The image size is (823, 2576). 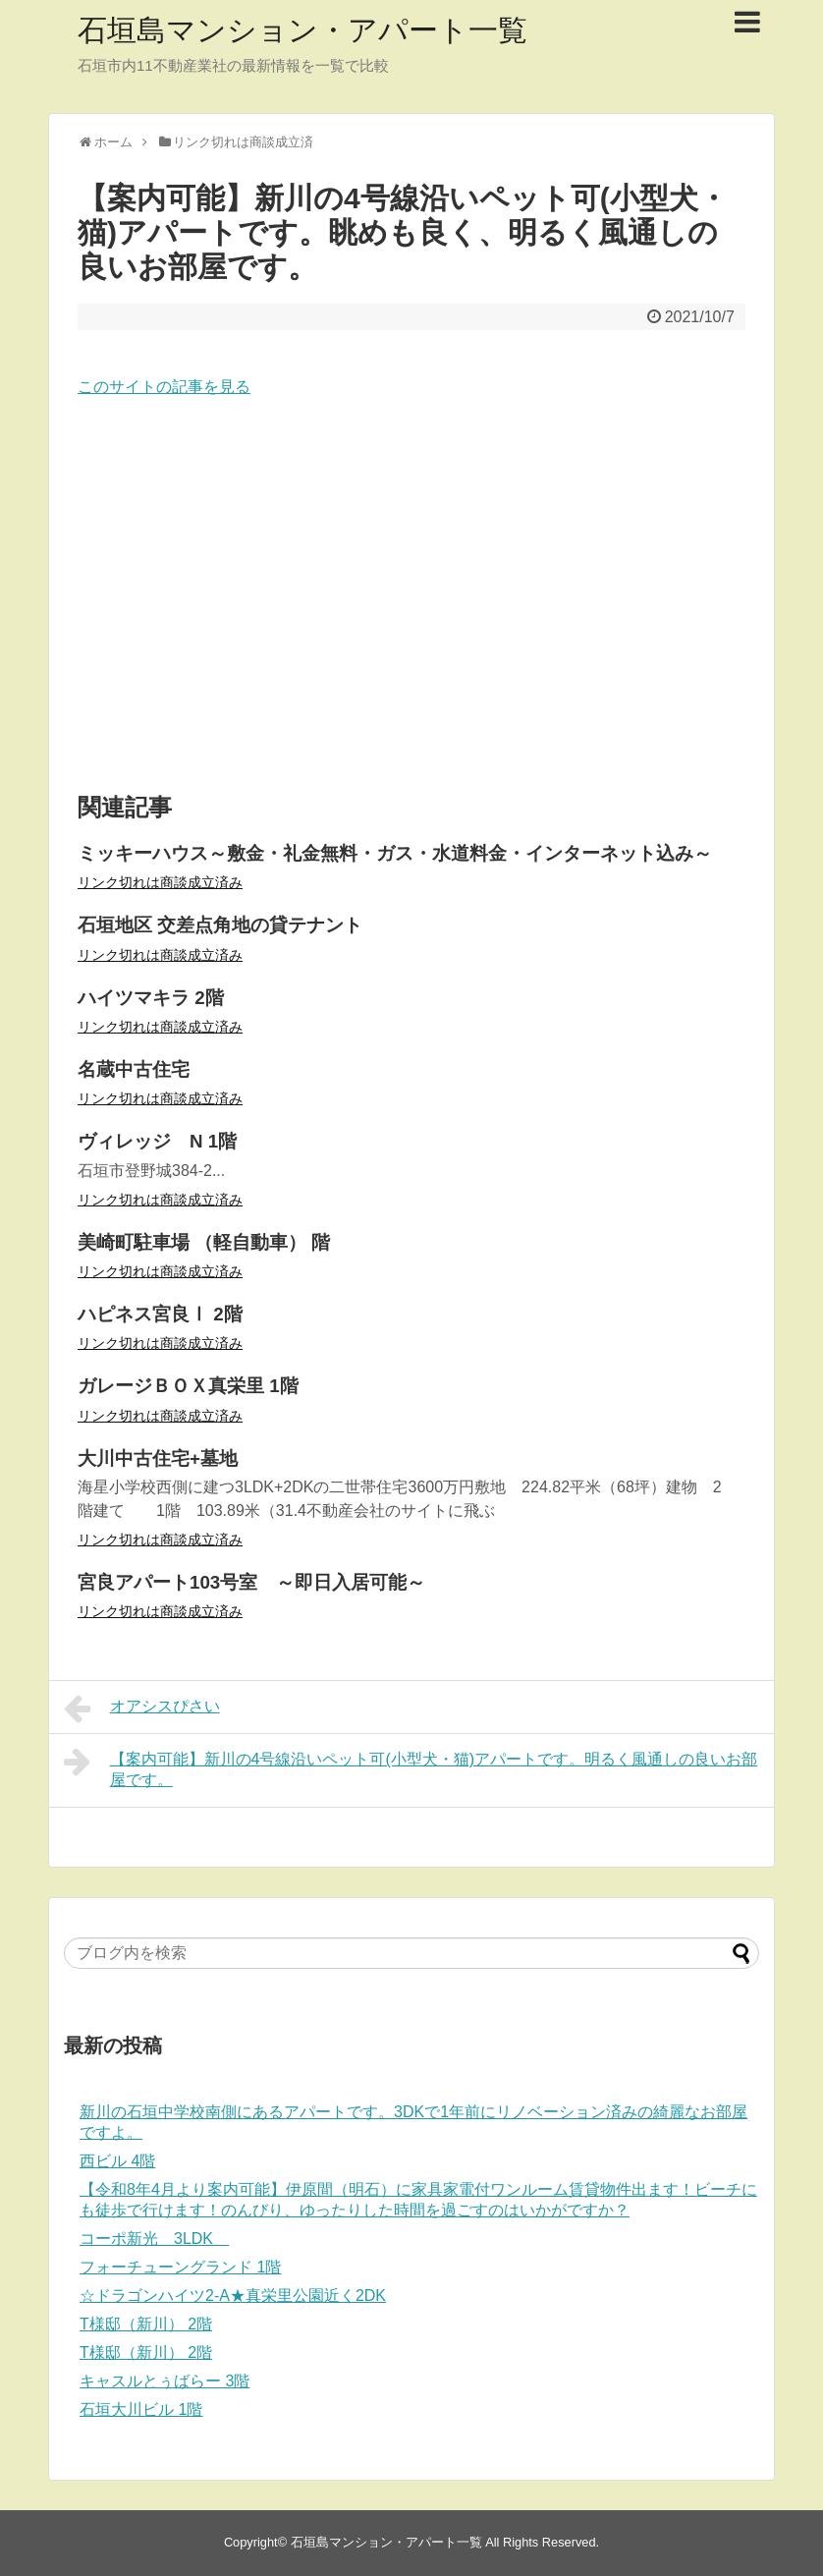 What do you see at coordinates (154, 2238) in the screenshot?
I see `コーポ新光 3LDK` at bounding box center [154, 2238].